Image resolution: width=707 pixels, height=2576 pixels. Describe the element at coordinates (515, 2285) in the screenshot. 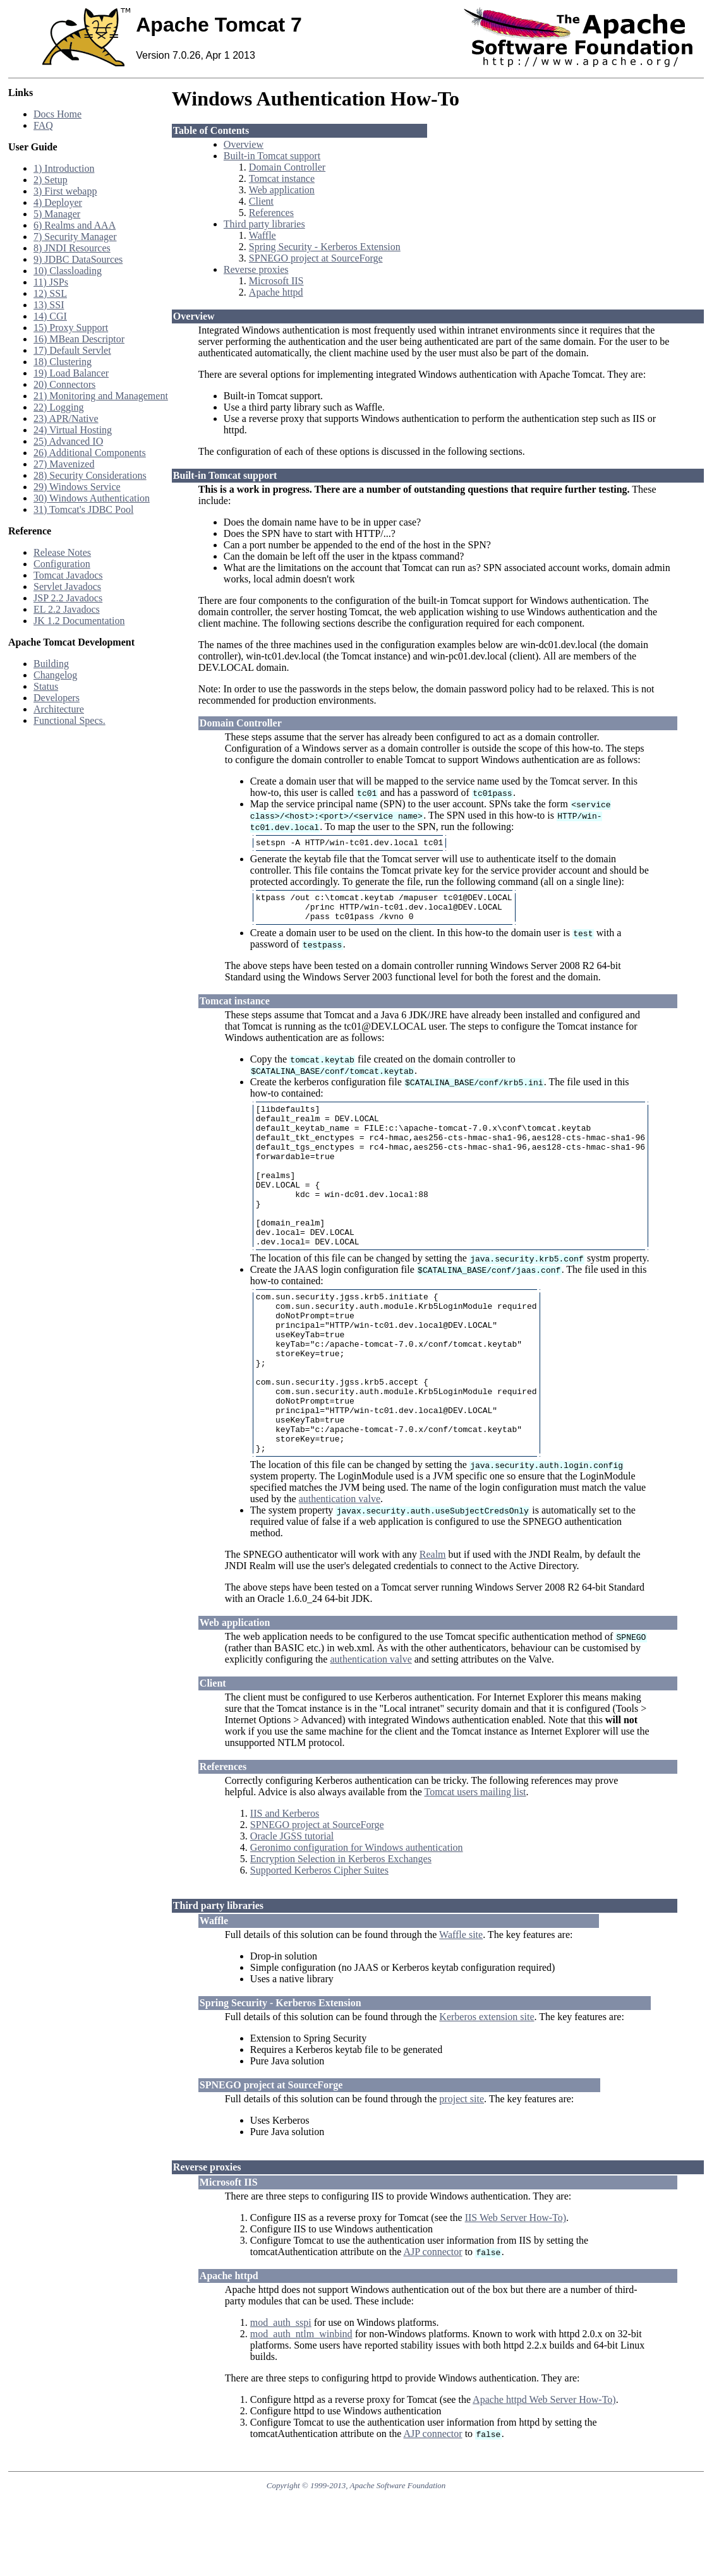

I see `IIS Web Server How-To)` at that location.